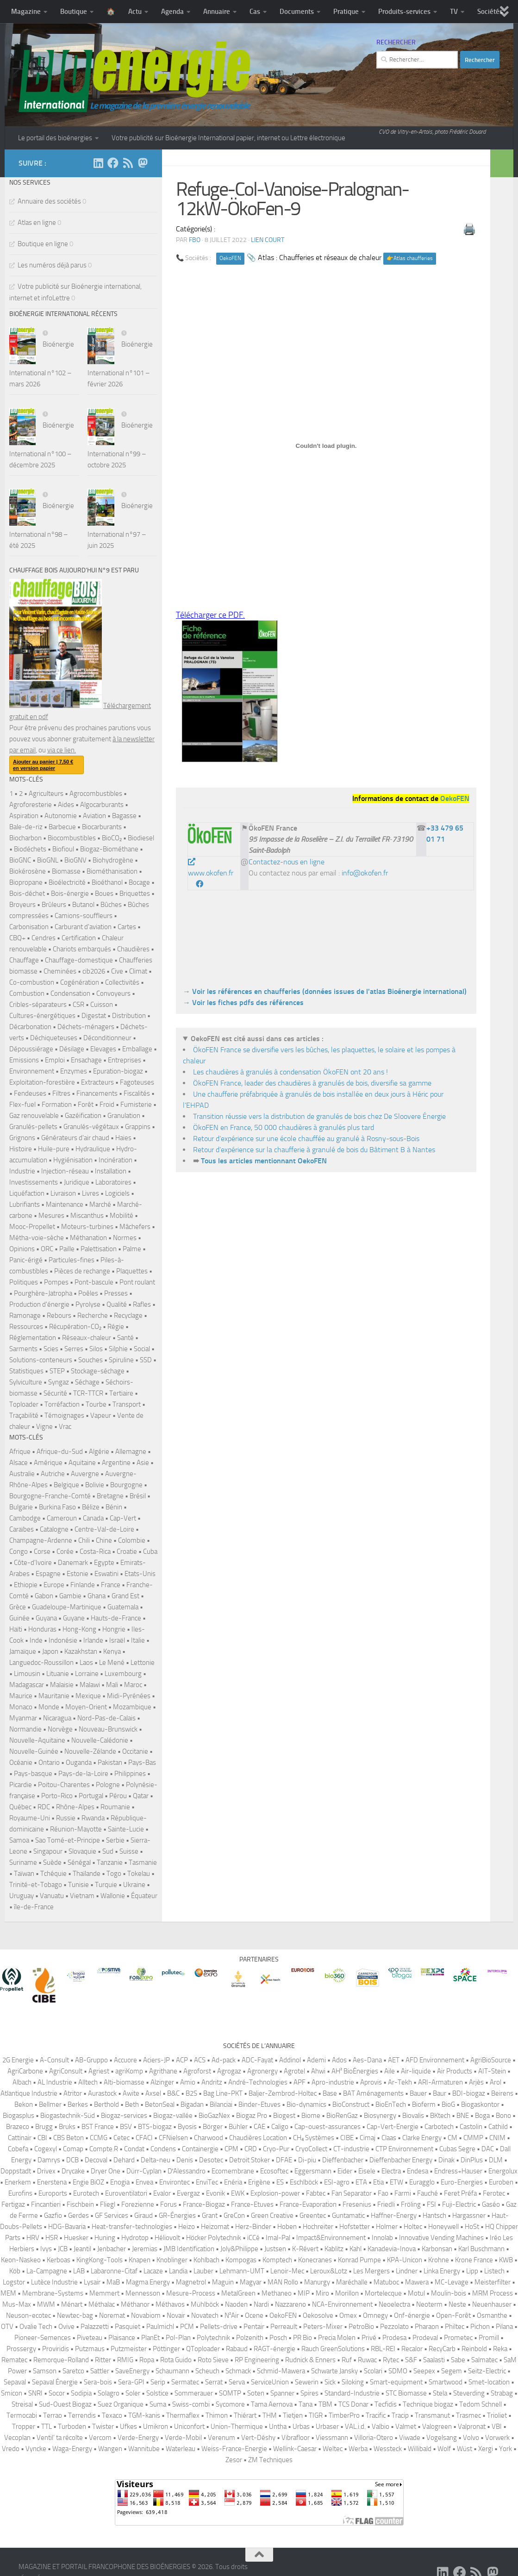 The width and height of the screenshot is (518, 2576). Describe the element at coordinates (305, 2249) in the screenshot. I see `K-Révert` at that location.